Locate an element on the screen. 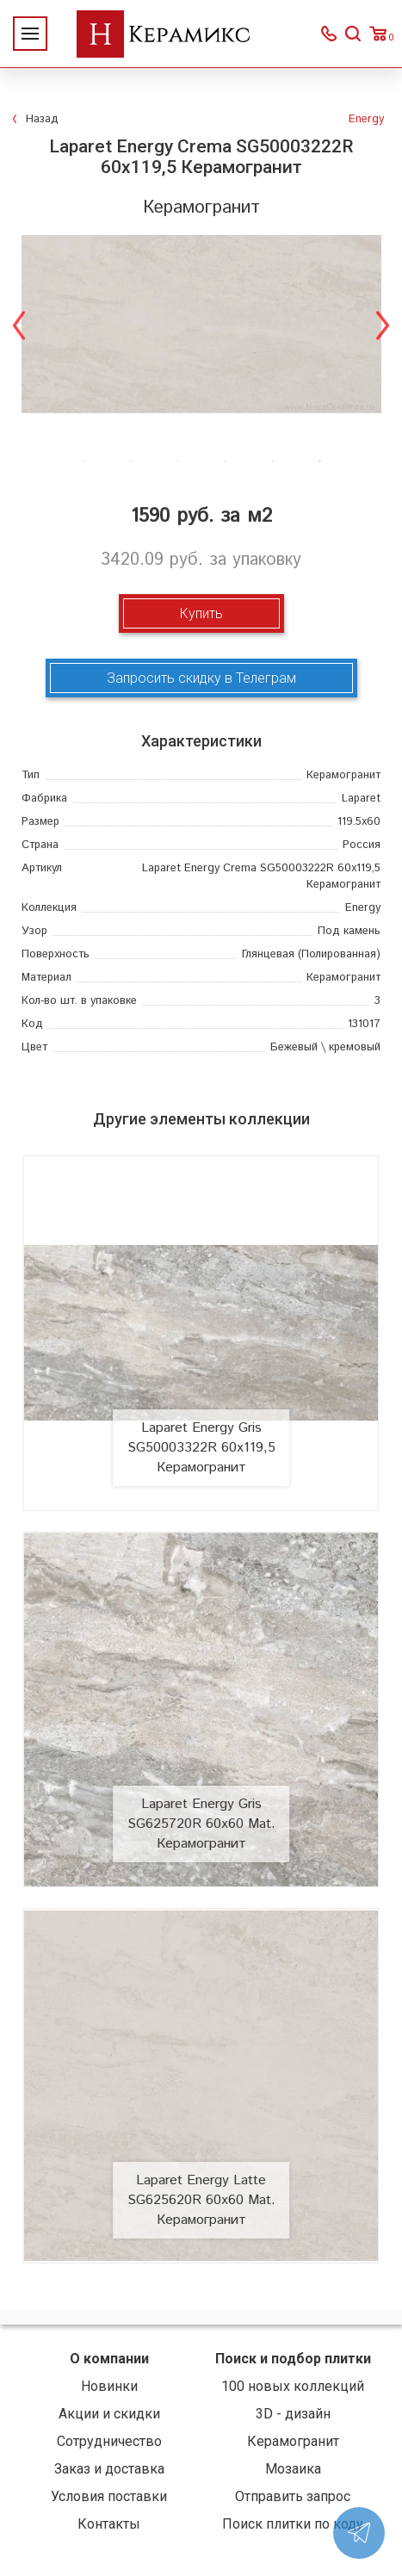  Поиск плитки по коду is located at coordinates (292, 2524).